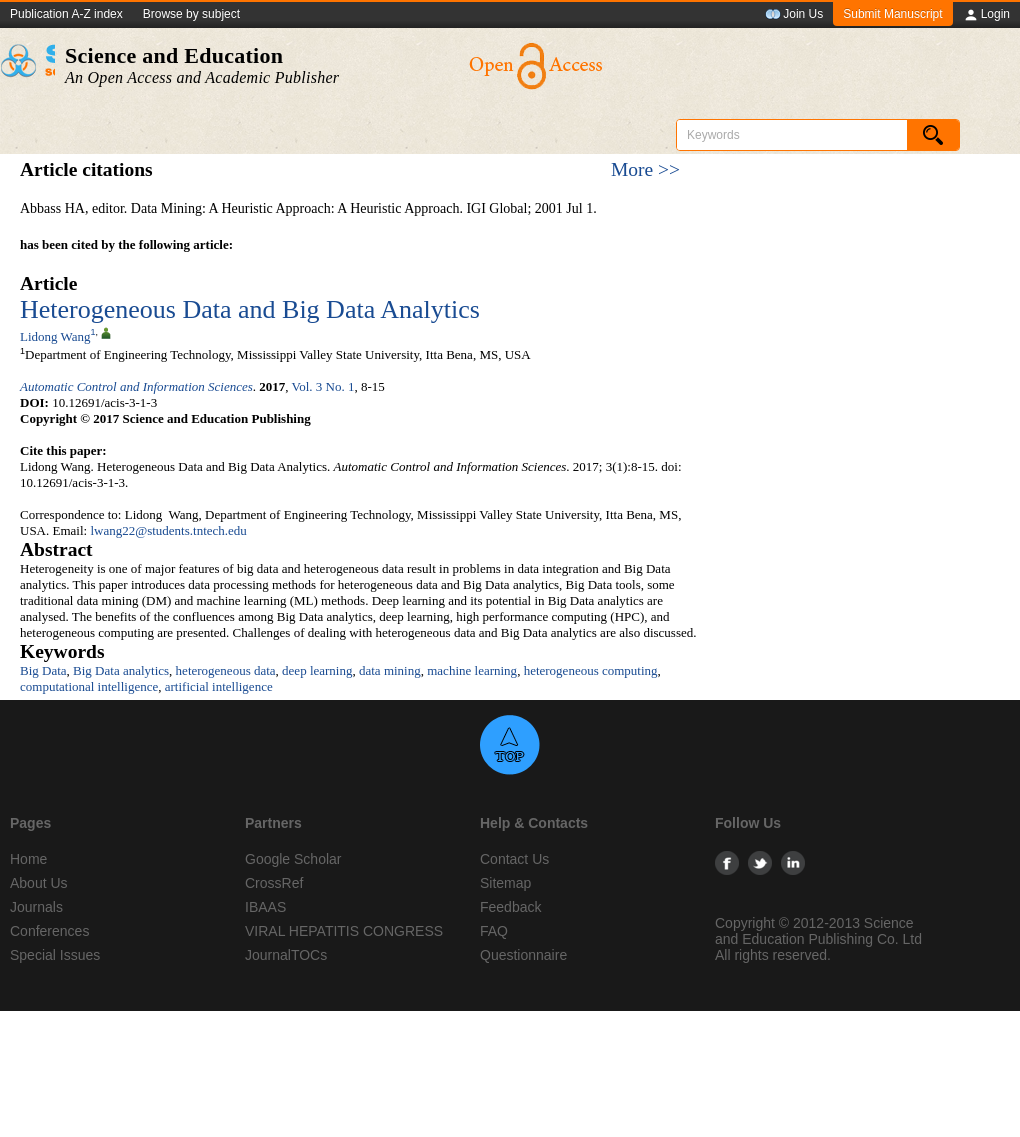 The image size is (1020, 1137). Describe the element at coordinates (293, 859) in the screenshot. I see `Google Scholar` at that location.